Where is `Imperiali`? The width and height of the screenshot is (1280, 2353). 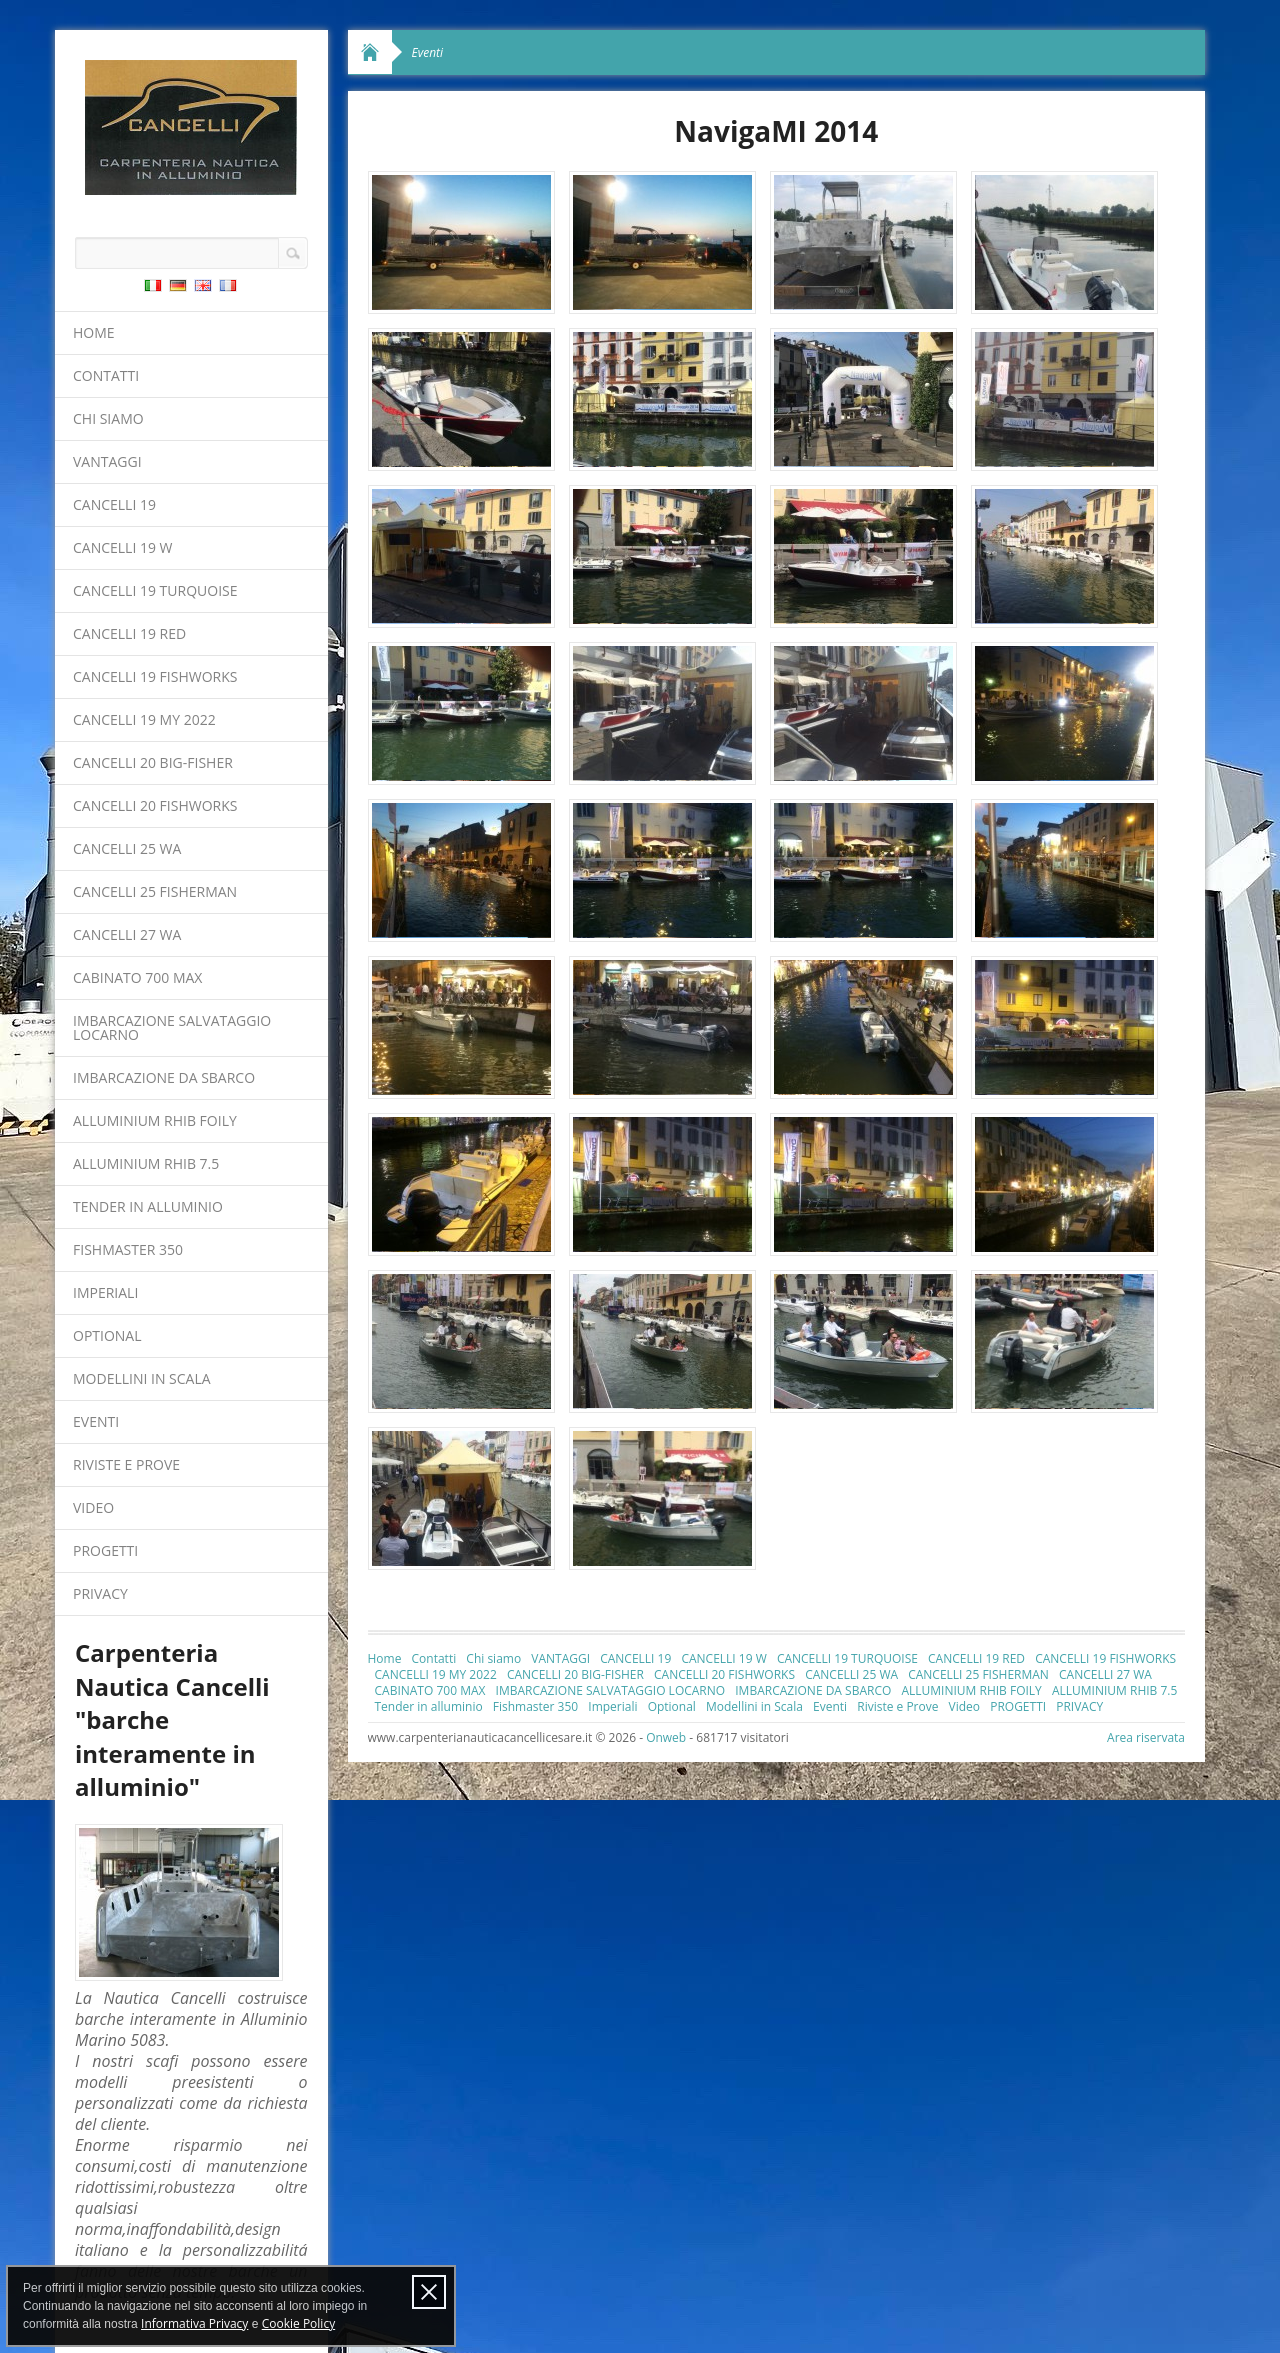
Imperiali is located at coordinates (105, 1292).